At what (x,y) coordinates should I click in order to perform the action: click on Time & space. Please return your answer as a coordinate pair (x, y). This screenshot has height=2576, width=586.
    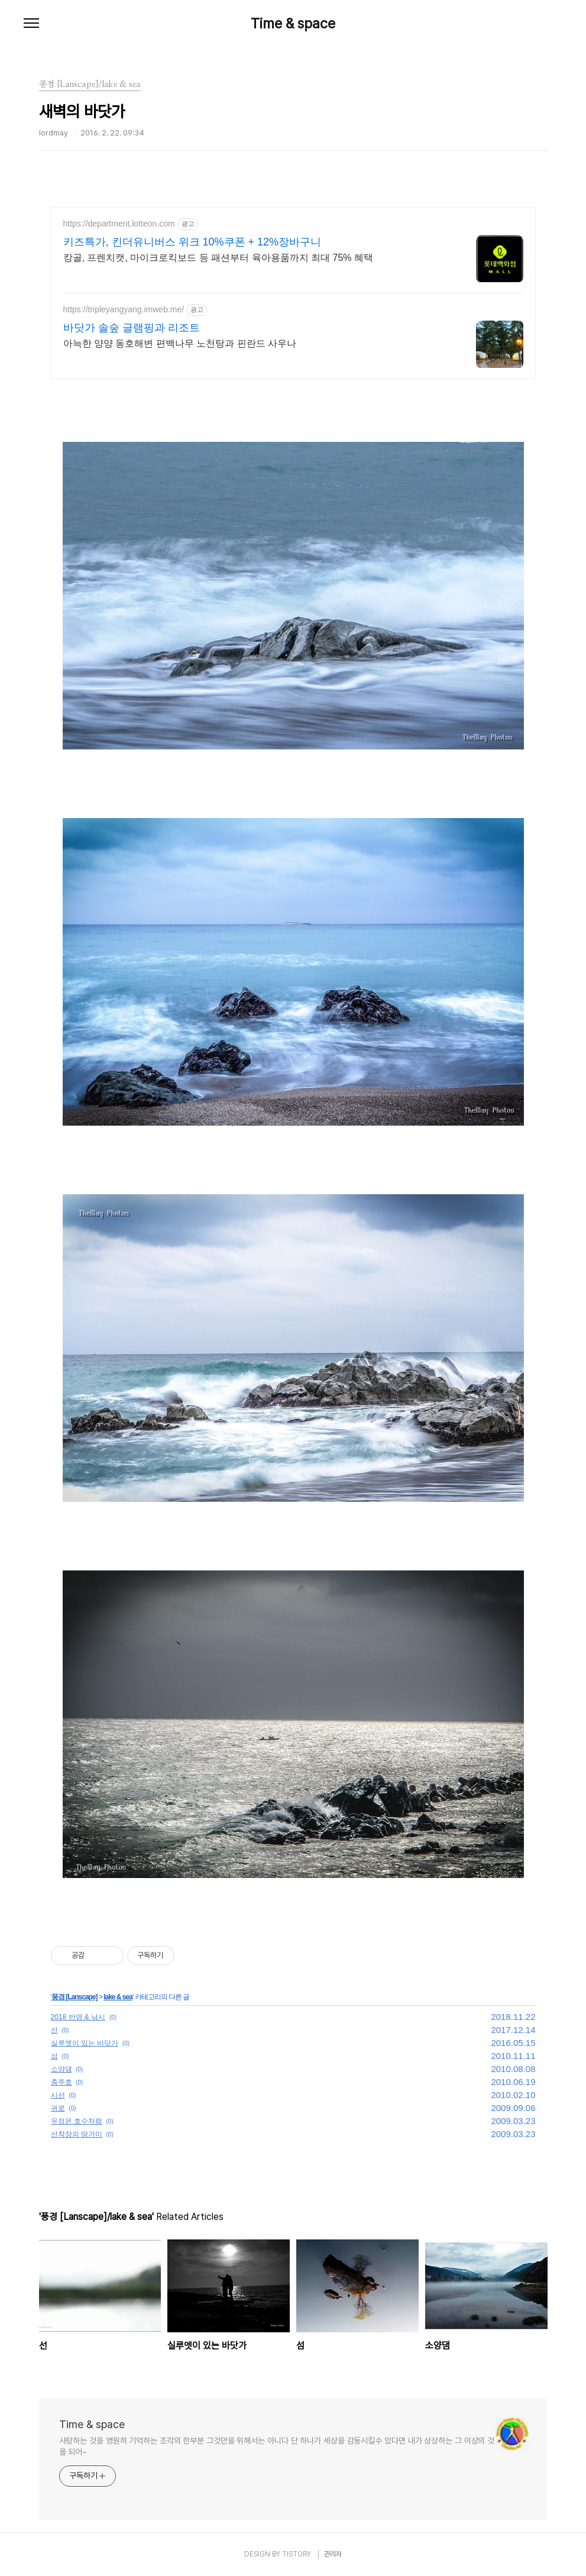
    Looking at the image, I should click on (293, 24).